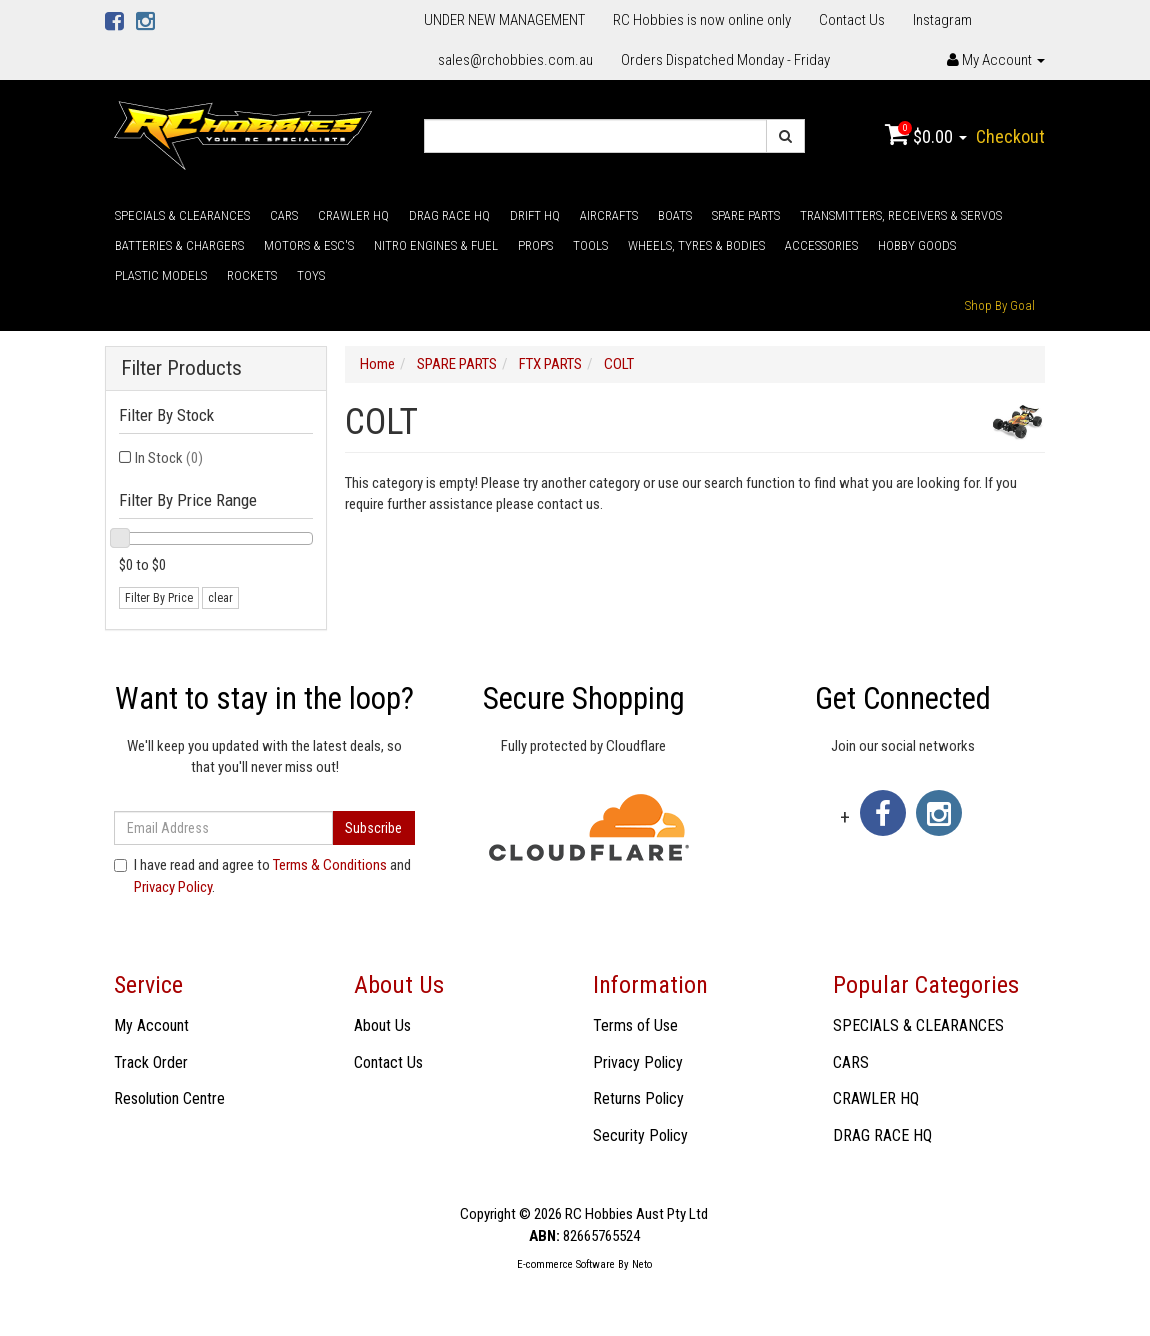 The height and width of the screenshot is (1336, 1150). I want to click on HOBBY GOODS, so click(917, 245).